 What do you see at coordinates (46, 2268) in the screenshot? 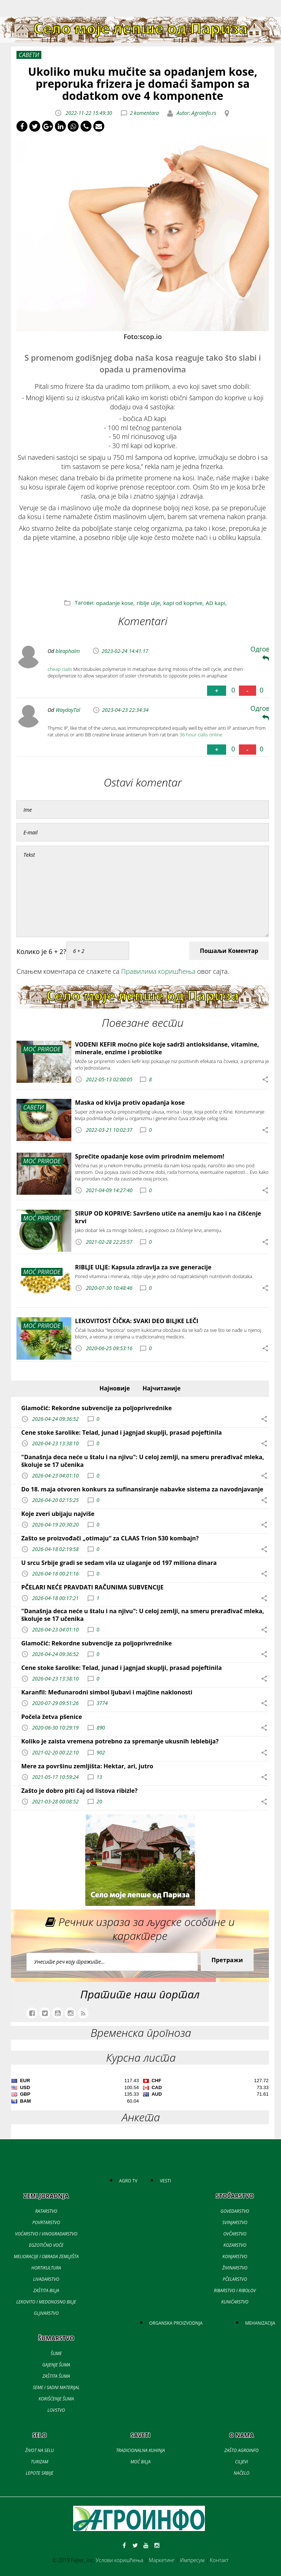
I see `HORTIKULTURA` at bounding box center [46, 2268].